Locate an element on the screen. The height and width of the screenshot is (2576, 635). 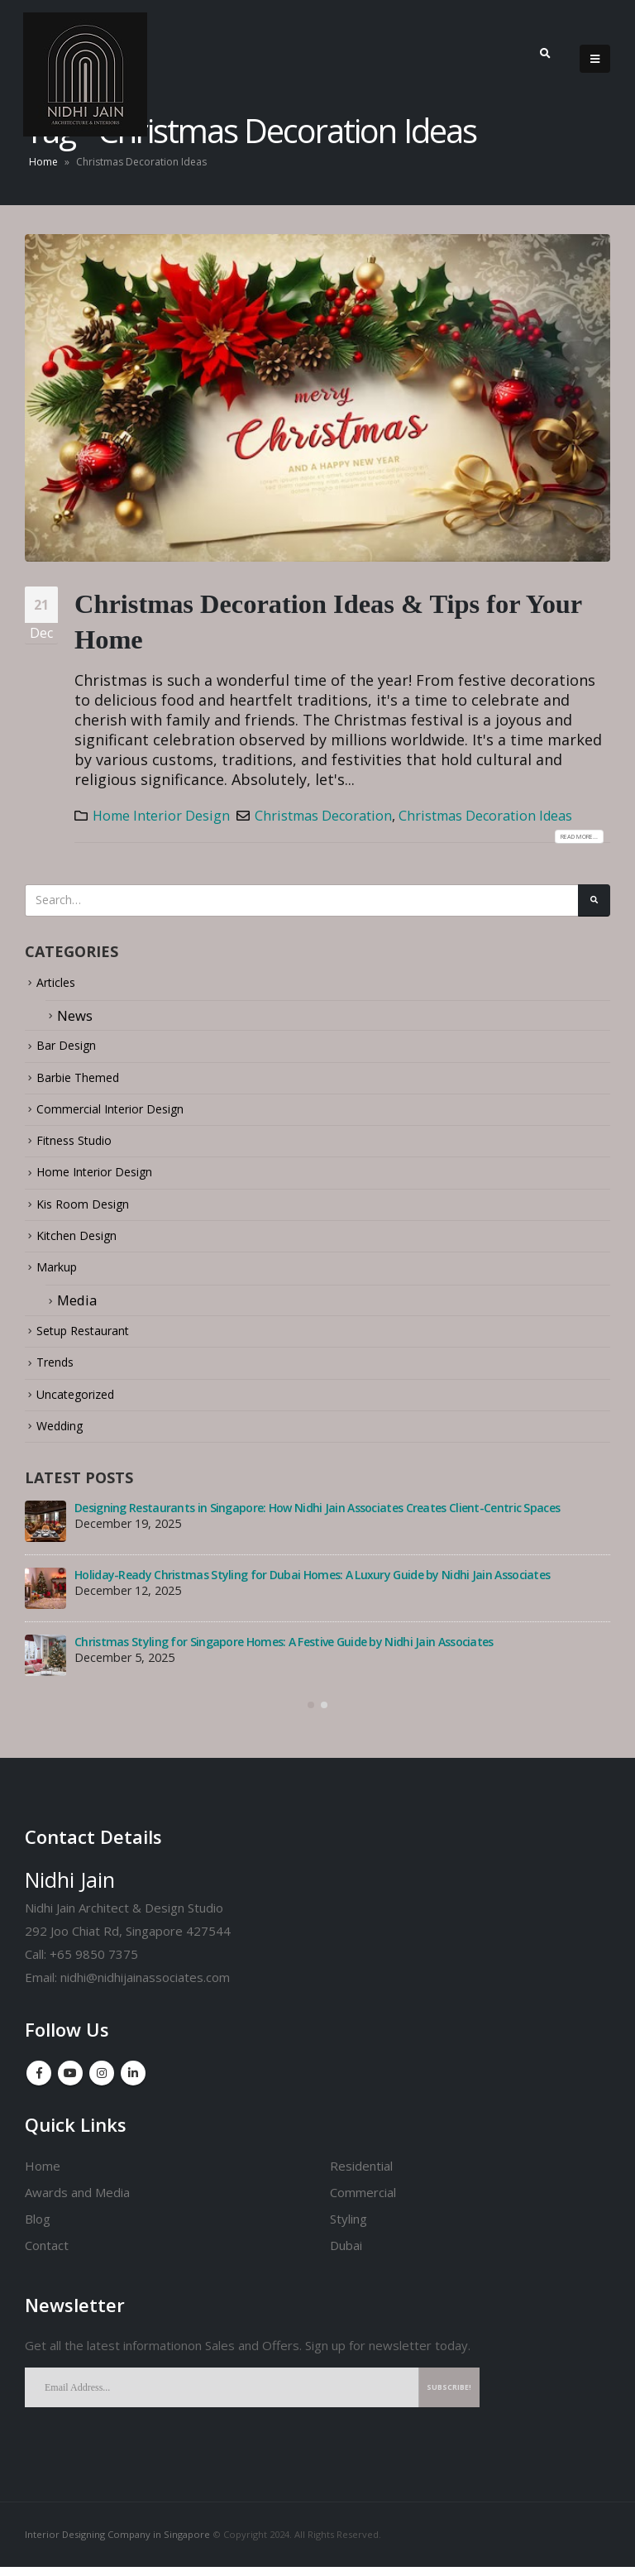
Bar Design is located at coordinates (71, 1052).